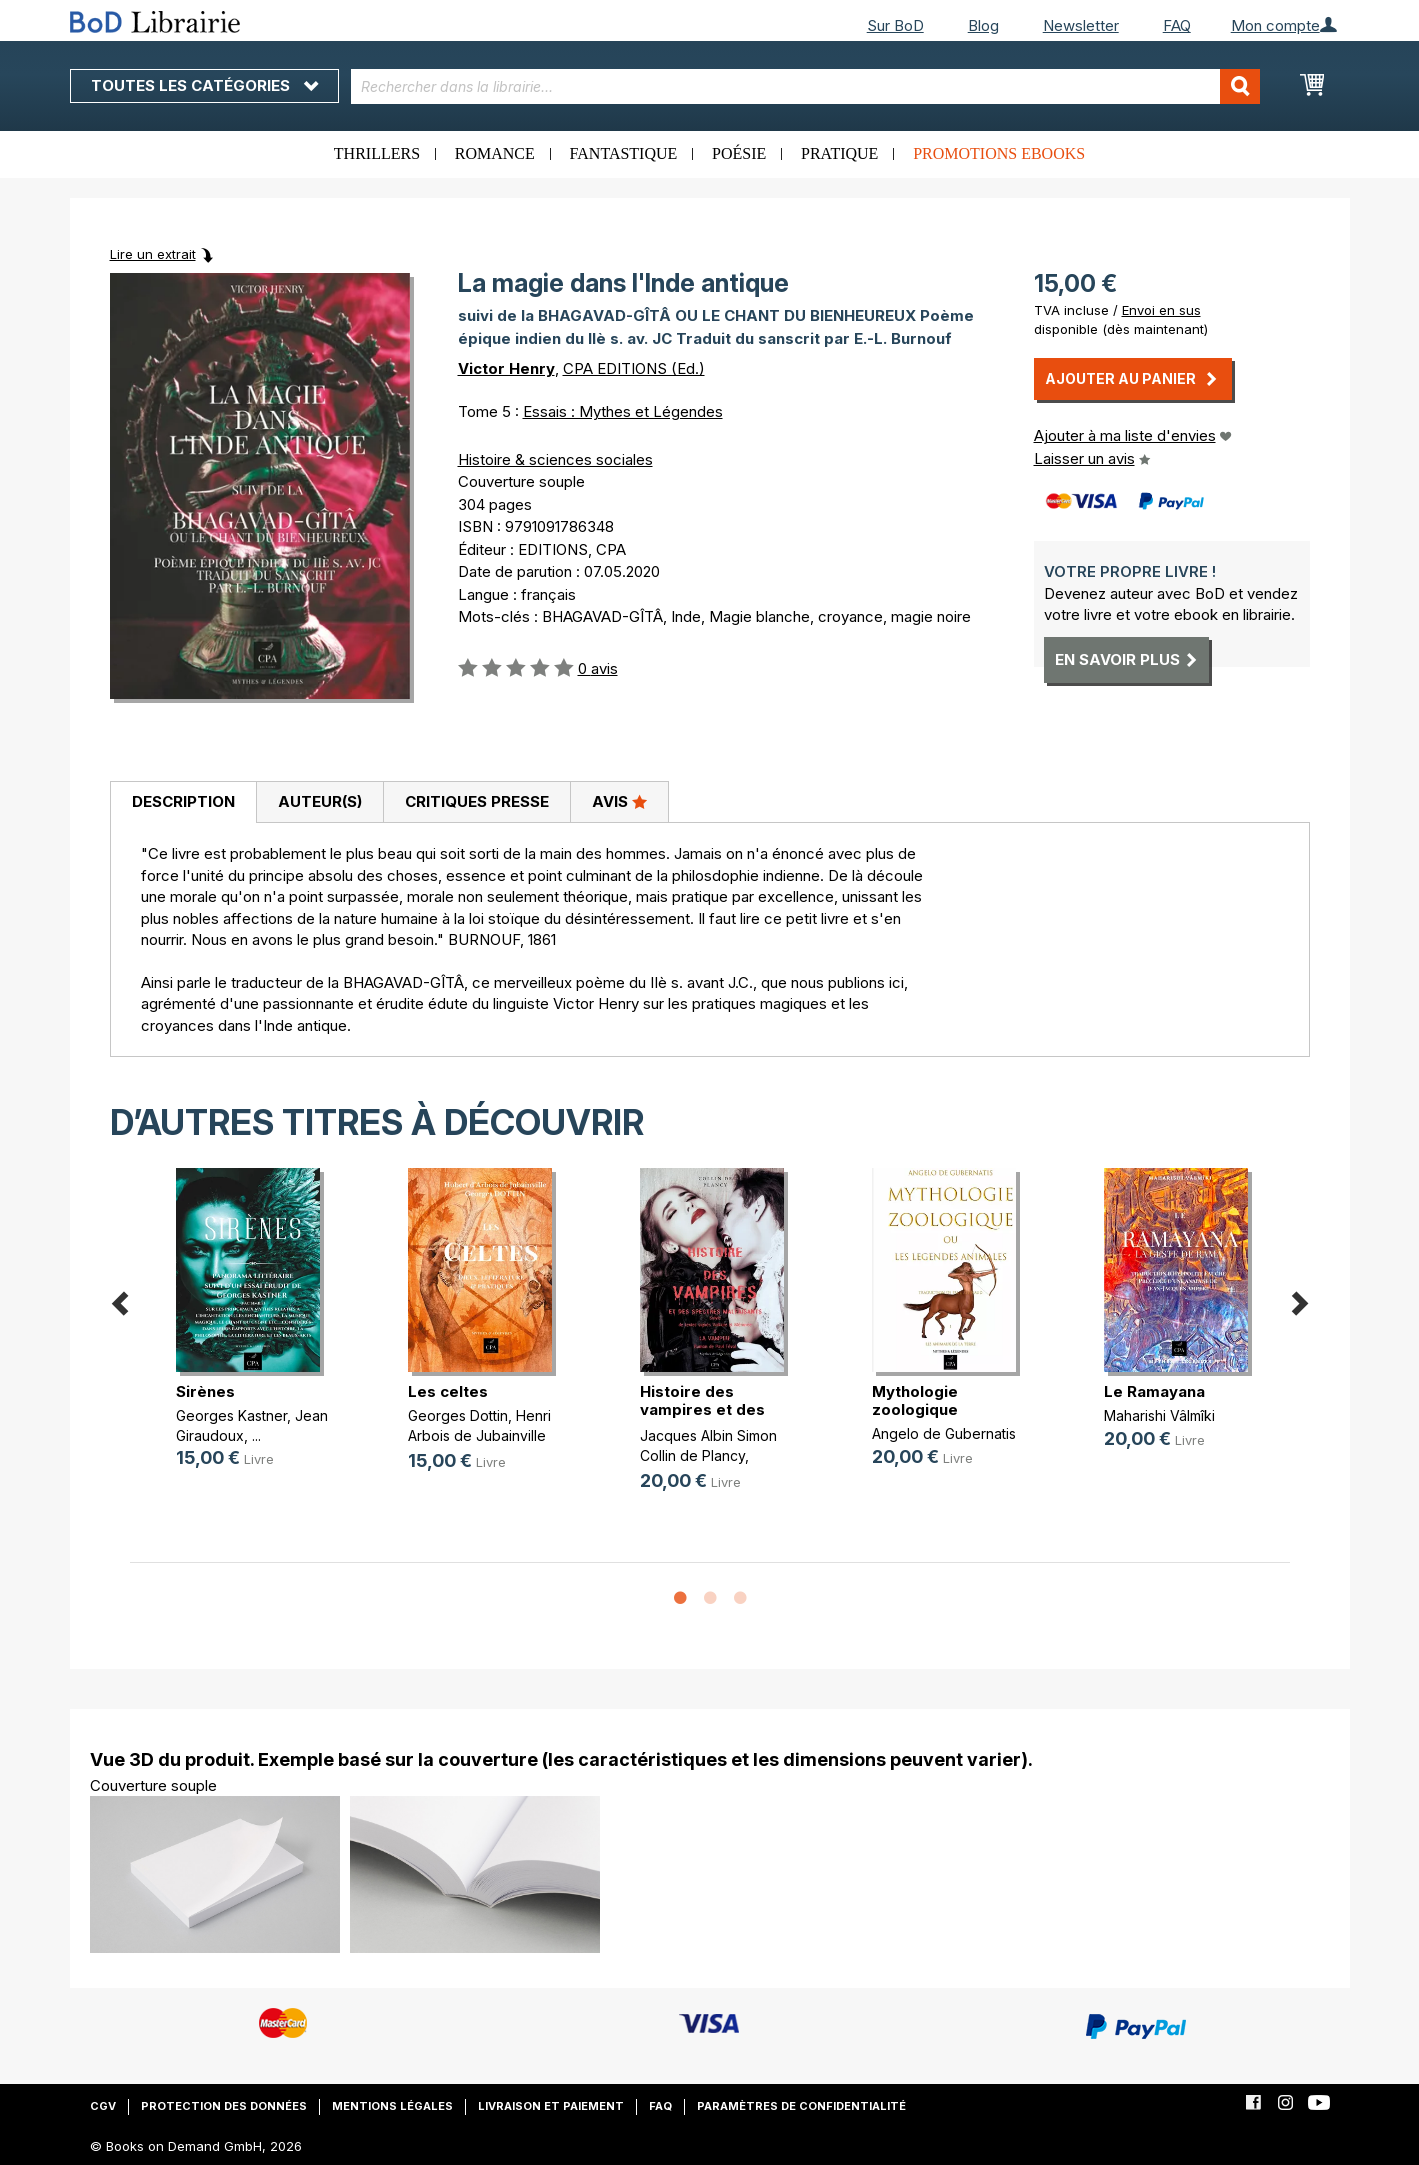  What do you see at coordinates (551, 2106) in the screenshot?
I see `Livraison et paiement` at bounding box center [551, 2106].